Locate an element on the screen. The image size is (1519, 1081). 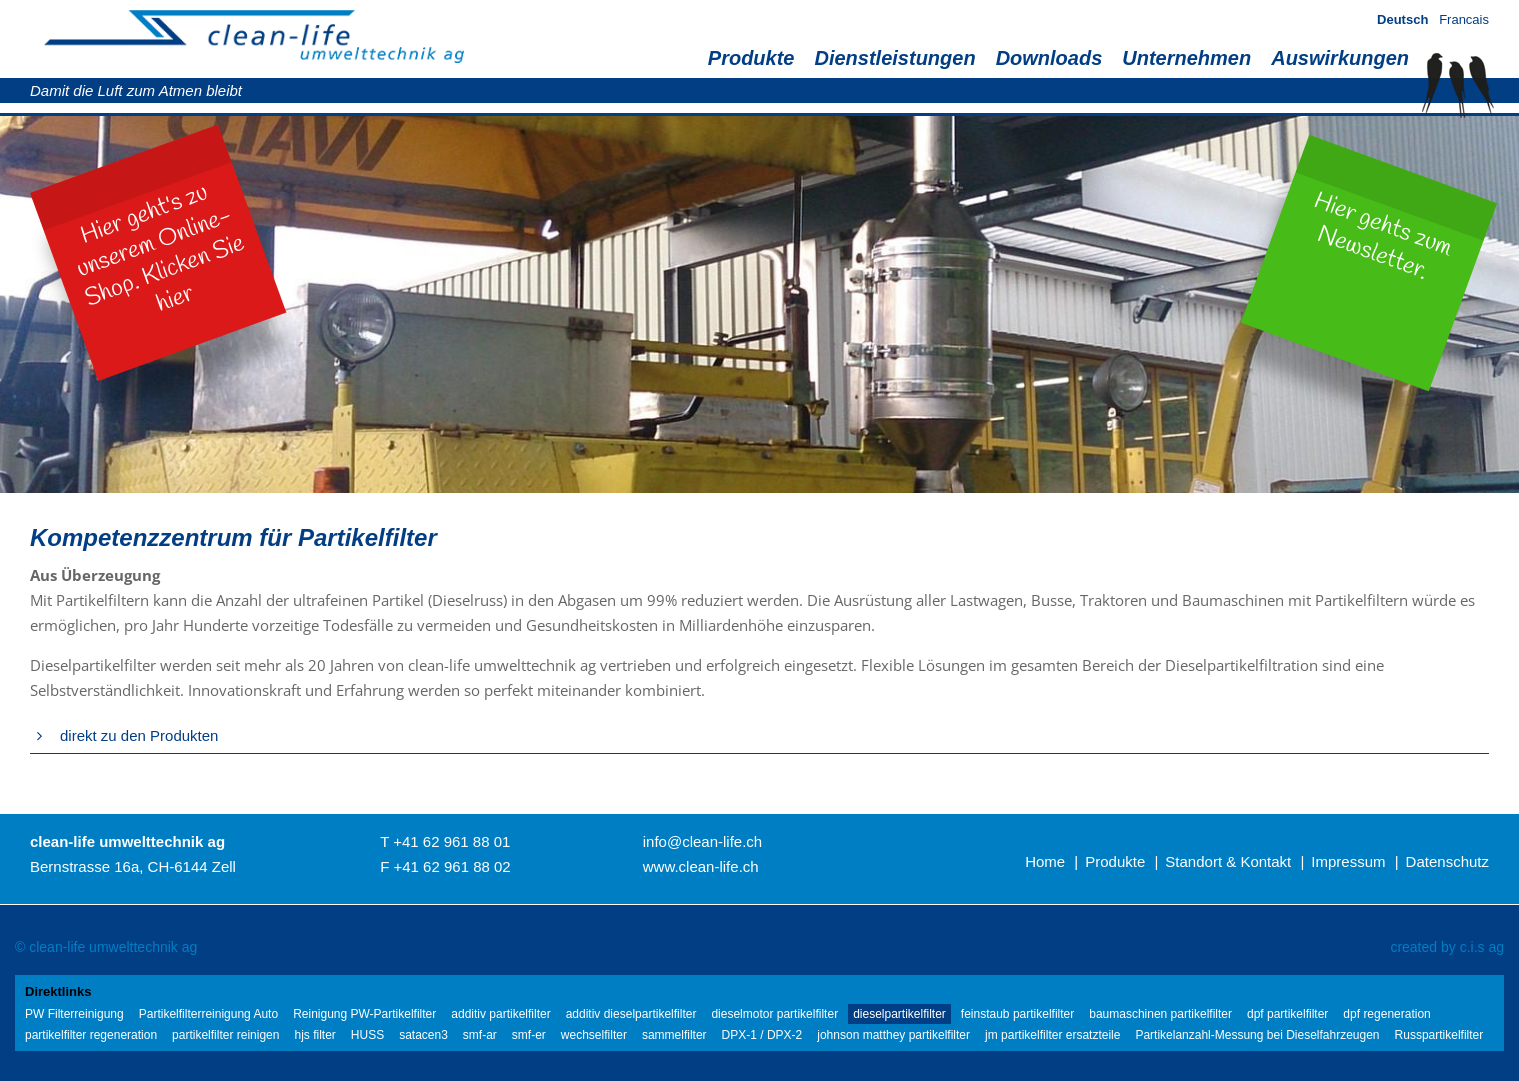
www.clean-life.ch is located at coordinates (701, 866).